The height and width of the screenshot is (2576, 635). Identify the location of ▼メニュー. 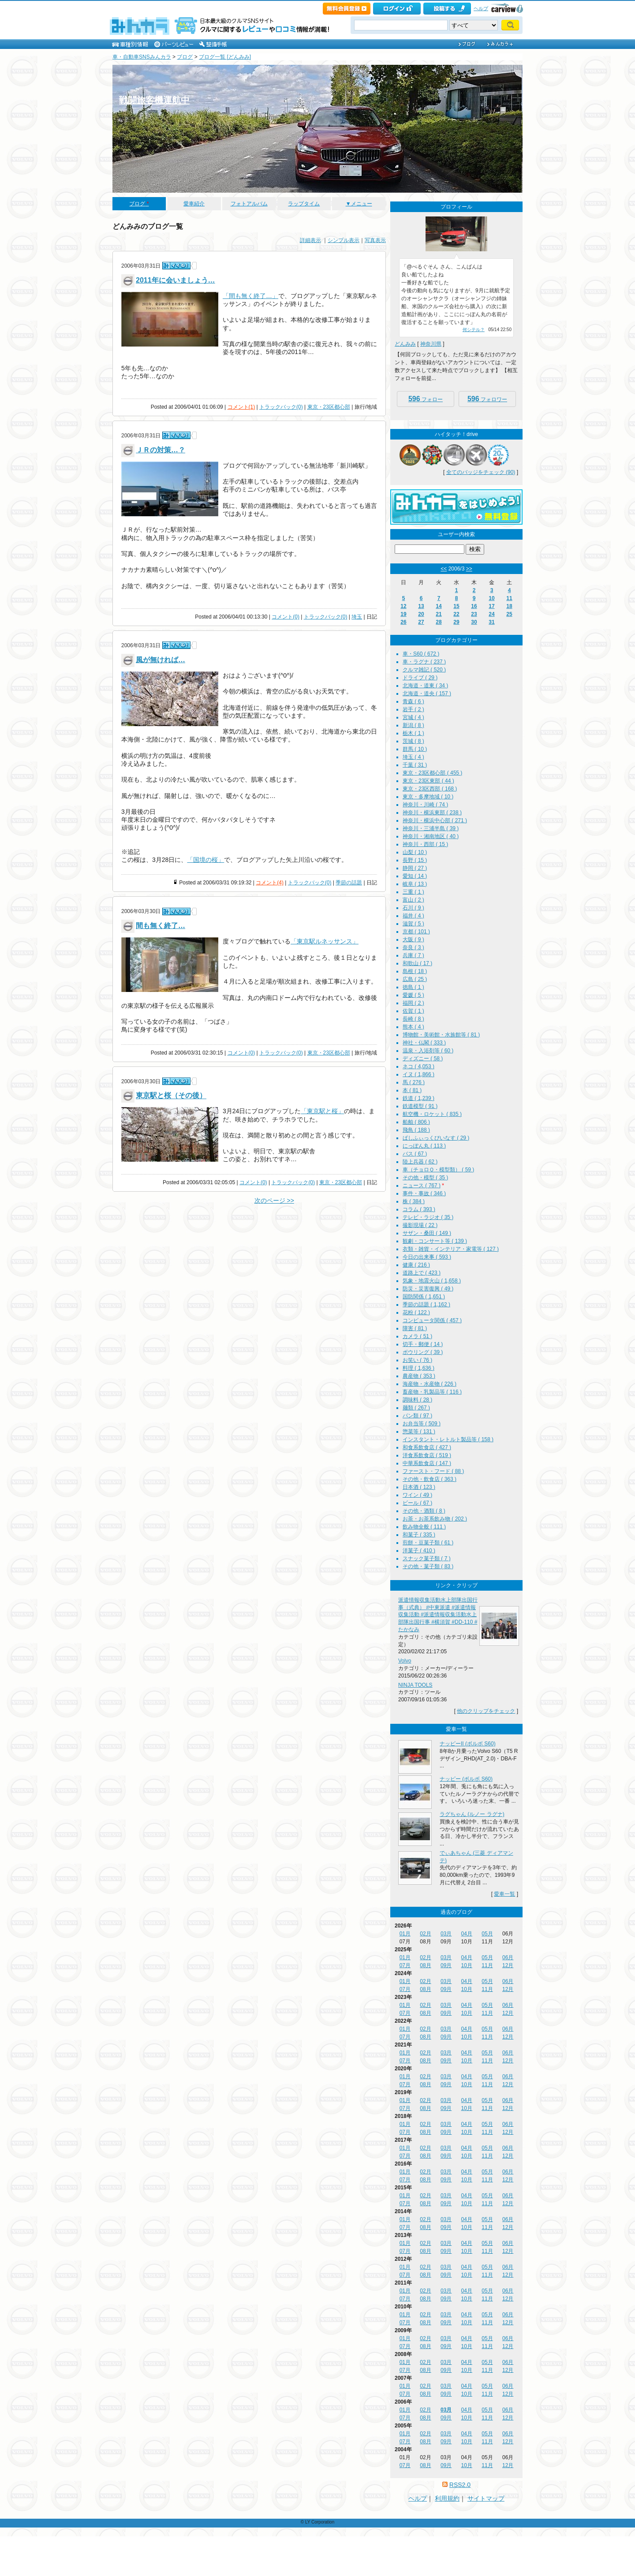
(359, 204).